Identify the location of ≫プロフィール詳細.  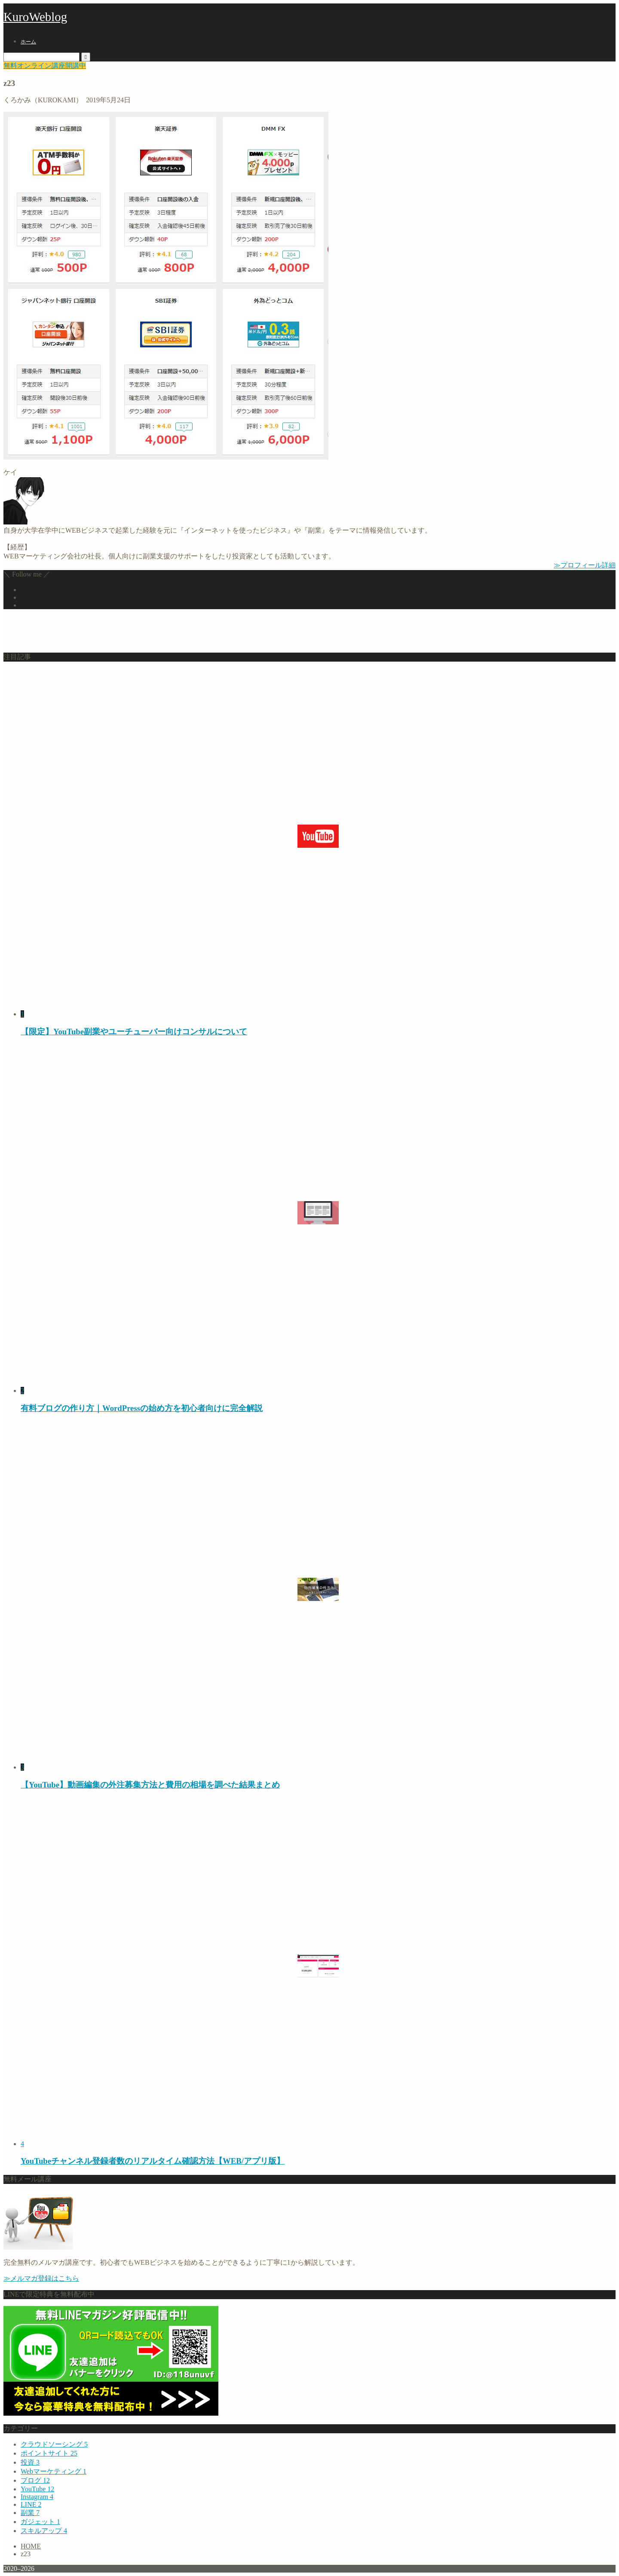
(585, 565).